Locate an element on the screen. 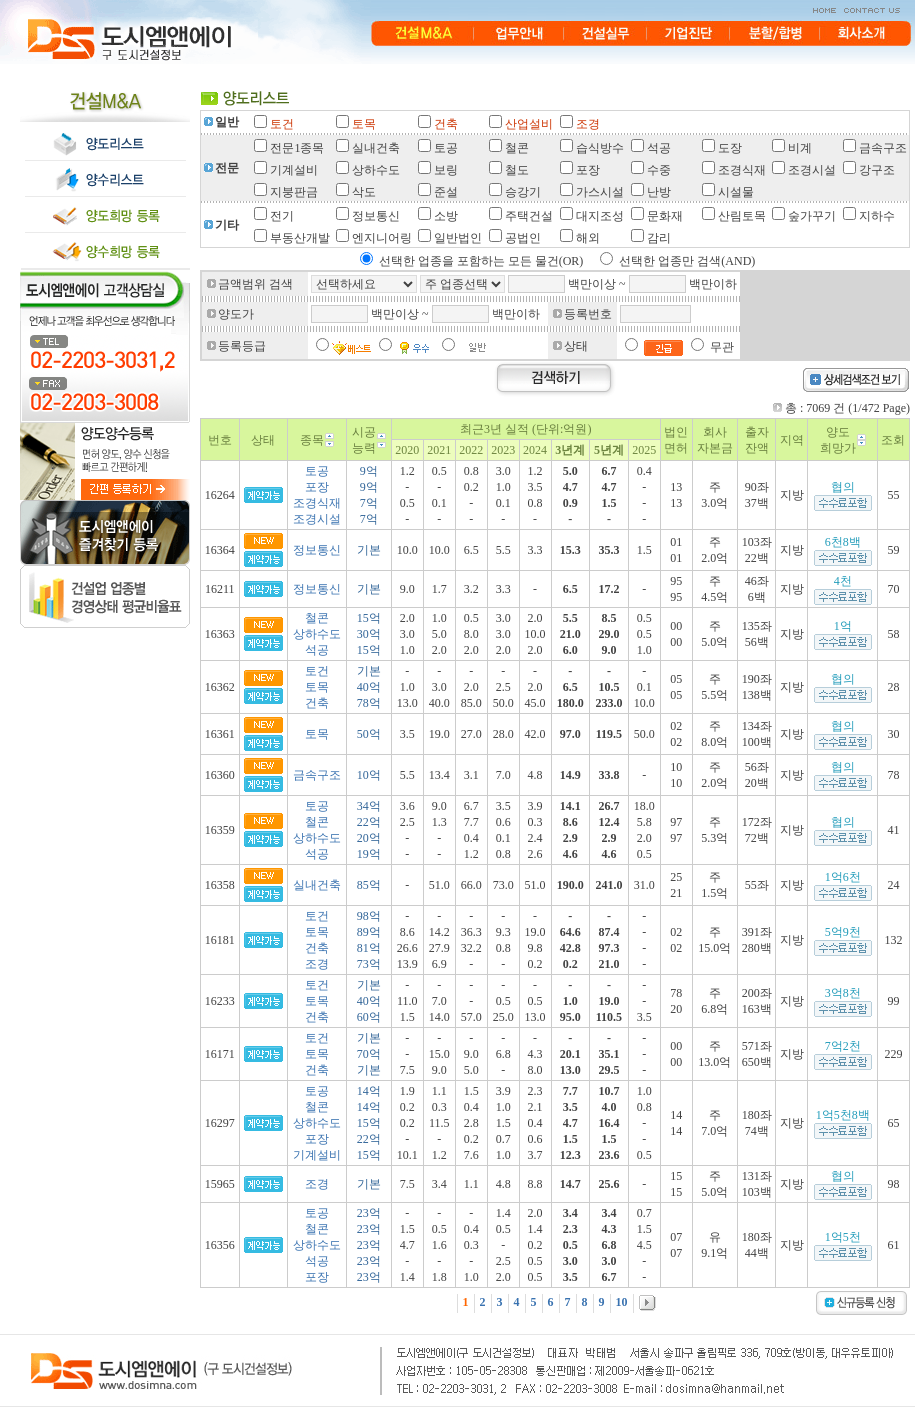  토목 is located at coordinates (317, 734).